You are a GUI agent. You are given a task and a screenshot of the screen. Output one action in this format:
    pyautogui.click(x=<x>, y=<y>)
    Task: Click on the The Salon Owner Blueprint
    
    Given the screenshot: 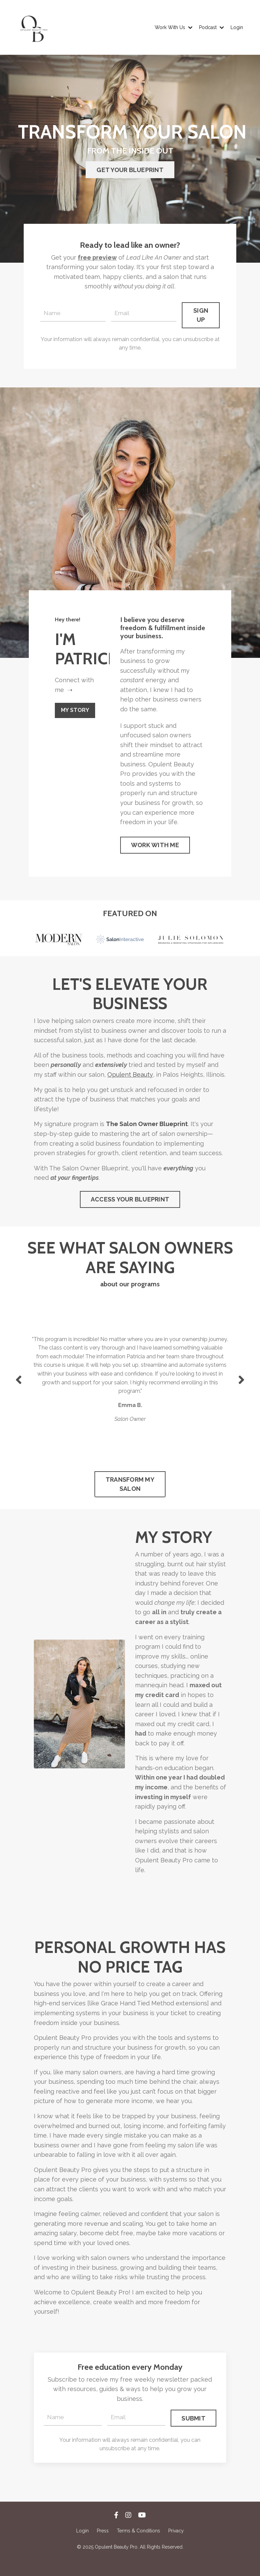 What is the action you would take?
    pyautogui.click(x=147, y=1128)
    